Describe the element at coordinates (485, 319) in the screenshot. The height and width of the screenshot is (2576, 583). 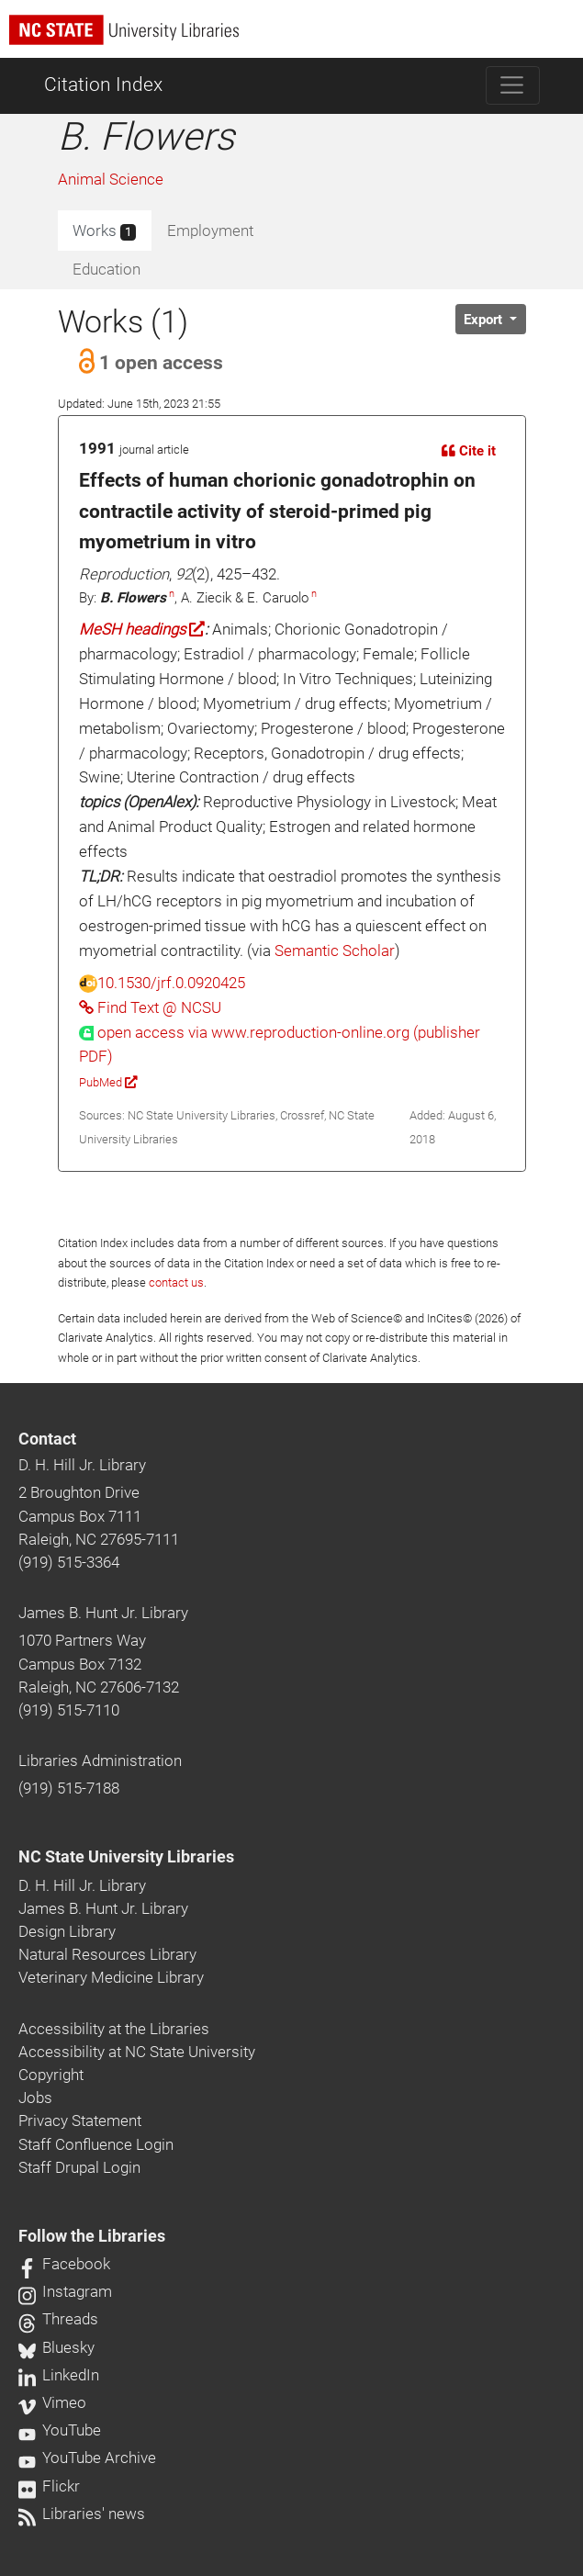
I see `Export` at that location.